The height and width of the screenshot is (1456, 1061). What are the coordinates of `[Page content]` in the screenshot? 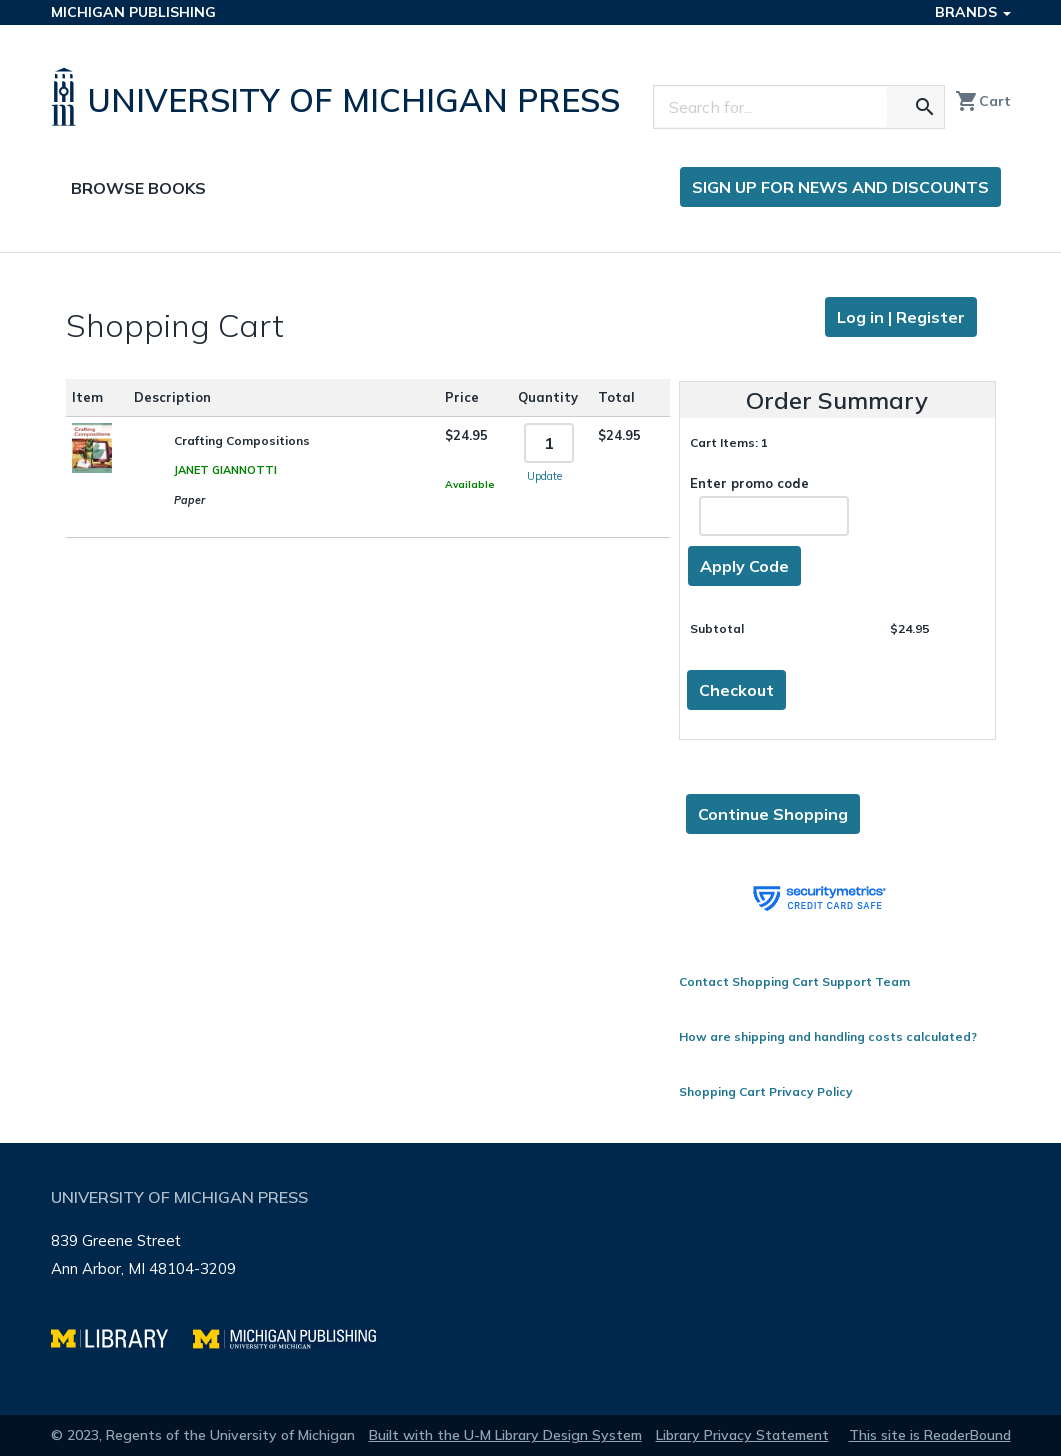 It's located at (530, 698).